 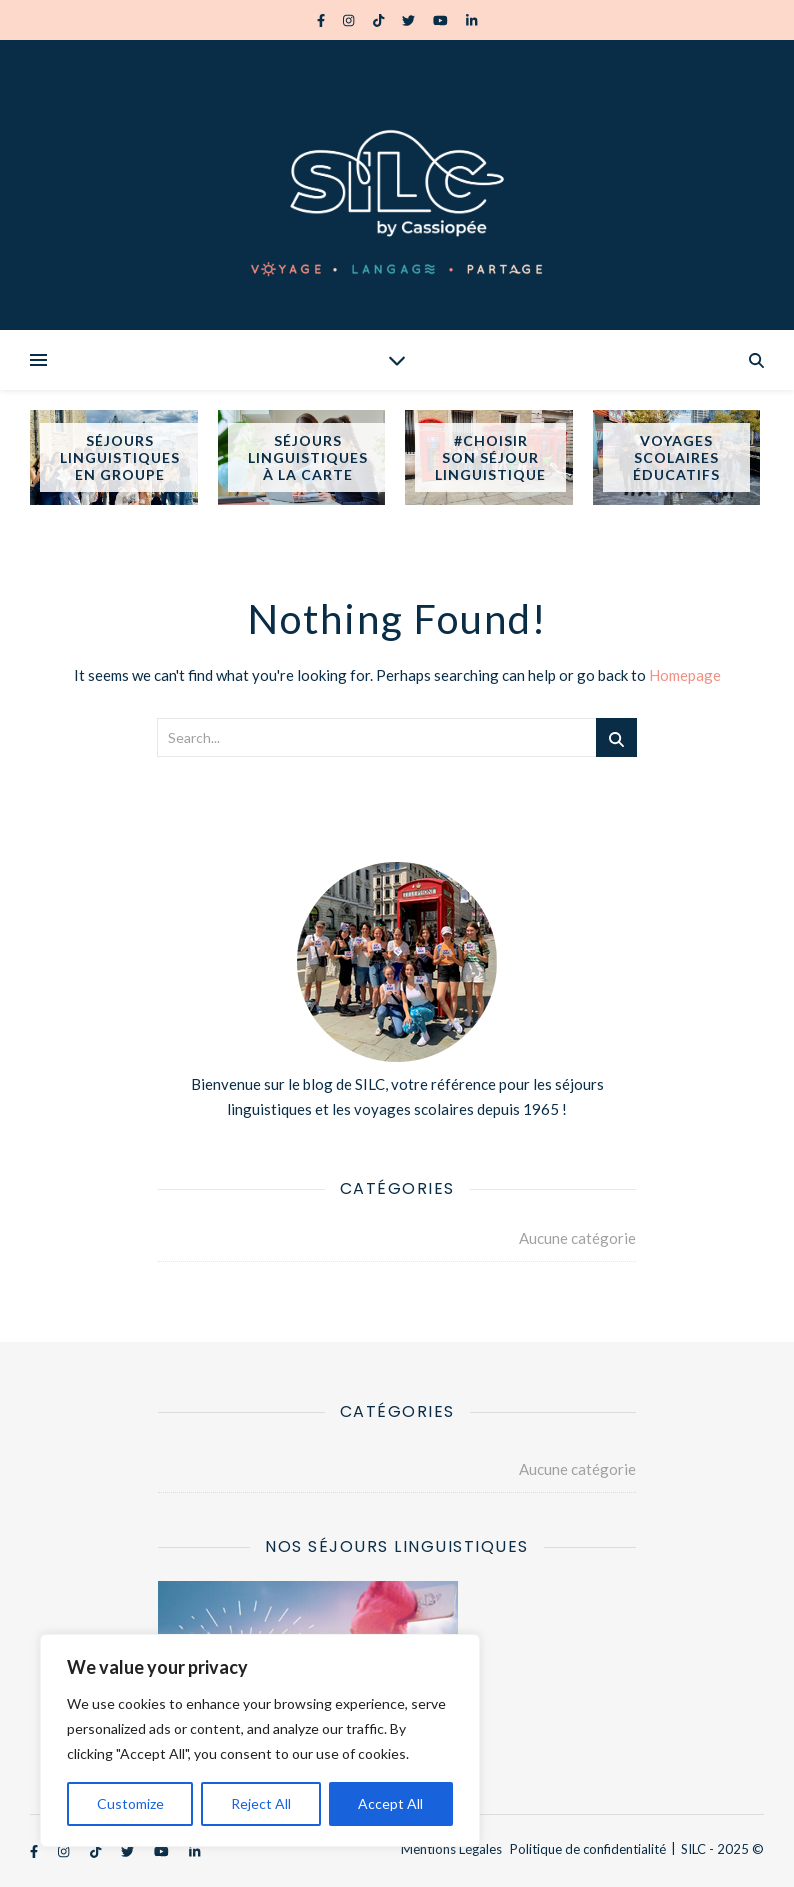 I want to click on Reject All, so click(x=261, y=1803).